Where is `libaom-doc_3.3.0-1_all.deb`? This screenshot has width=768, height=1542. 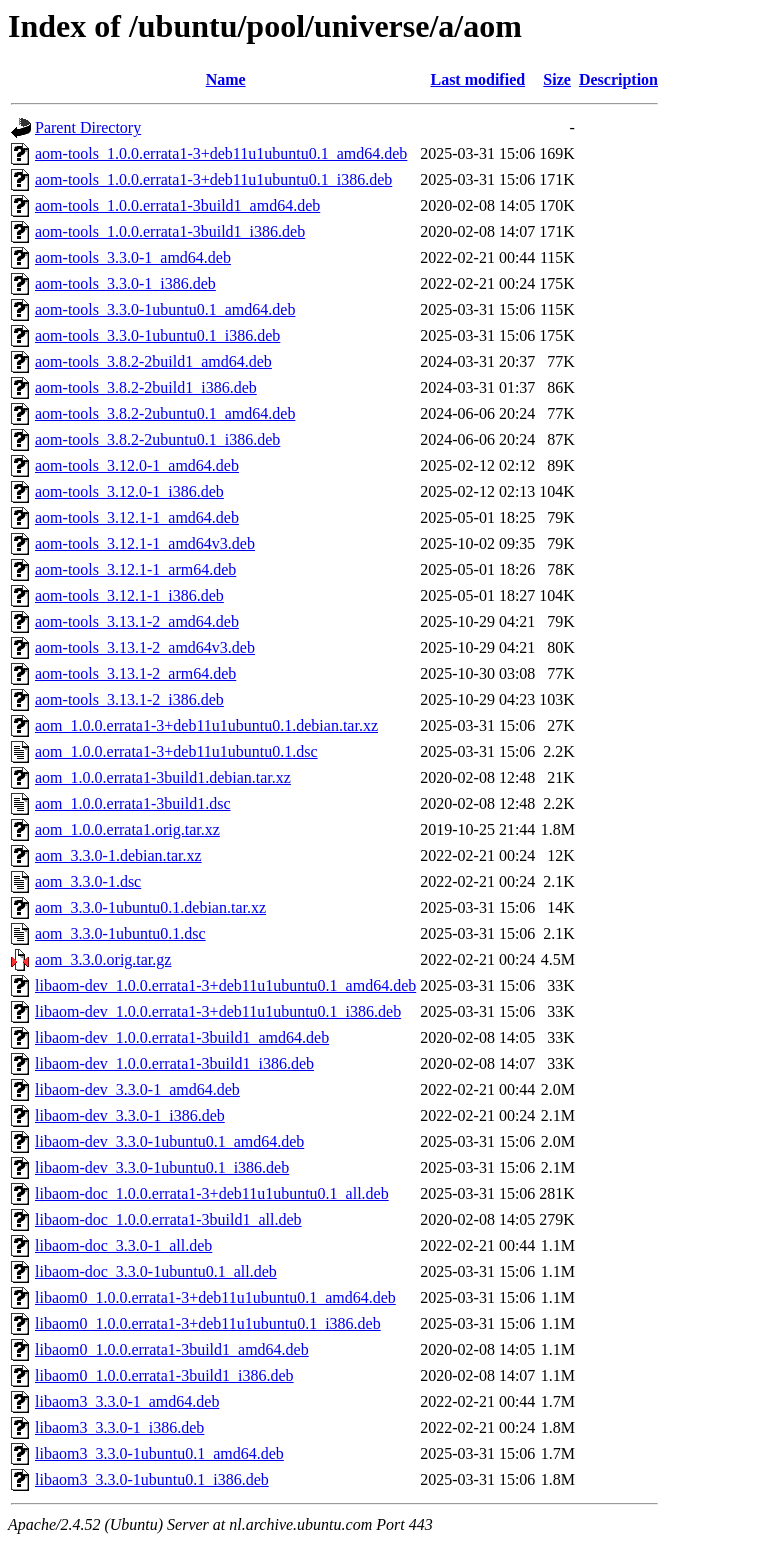 libaom-doc_3.3.0-1_all.deb is located at coordinates (123, 1245).